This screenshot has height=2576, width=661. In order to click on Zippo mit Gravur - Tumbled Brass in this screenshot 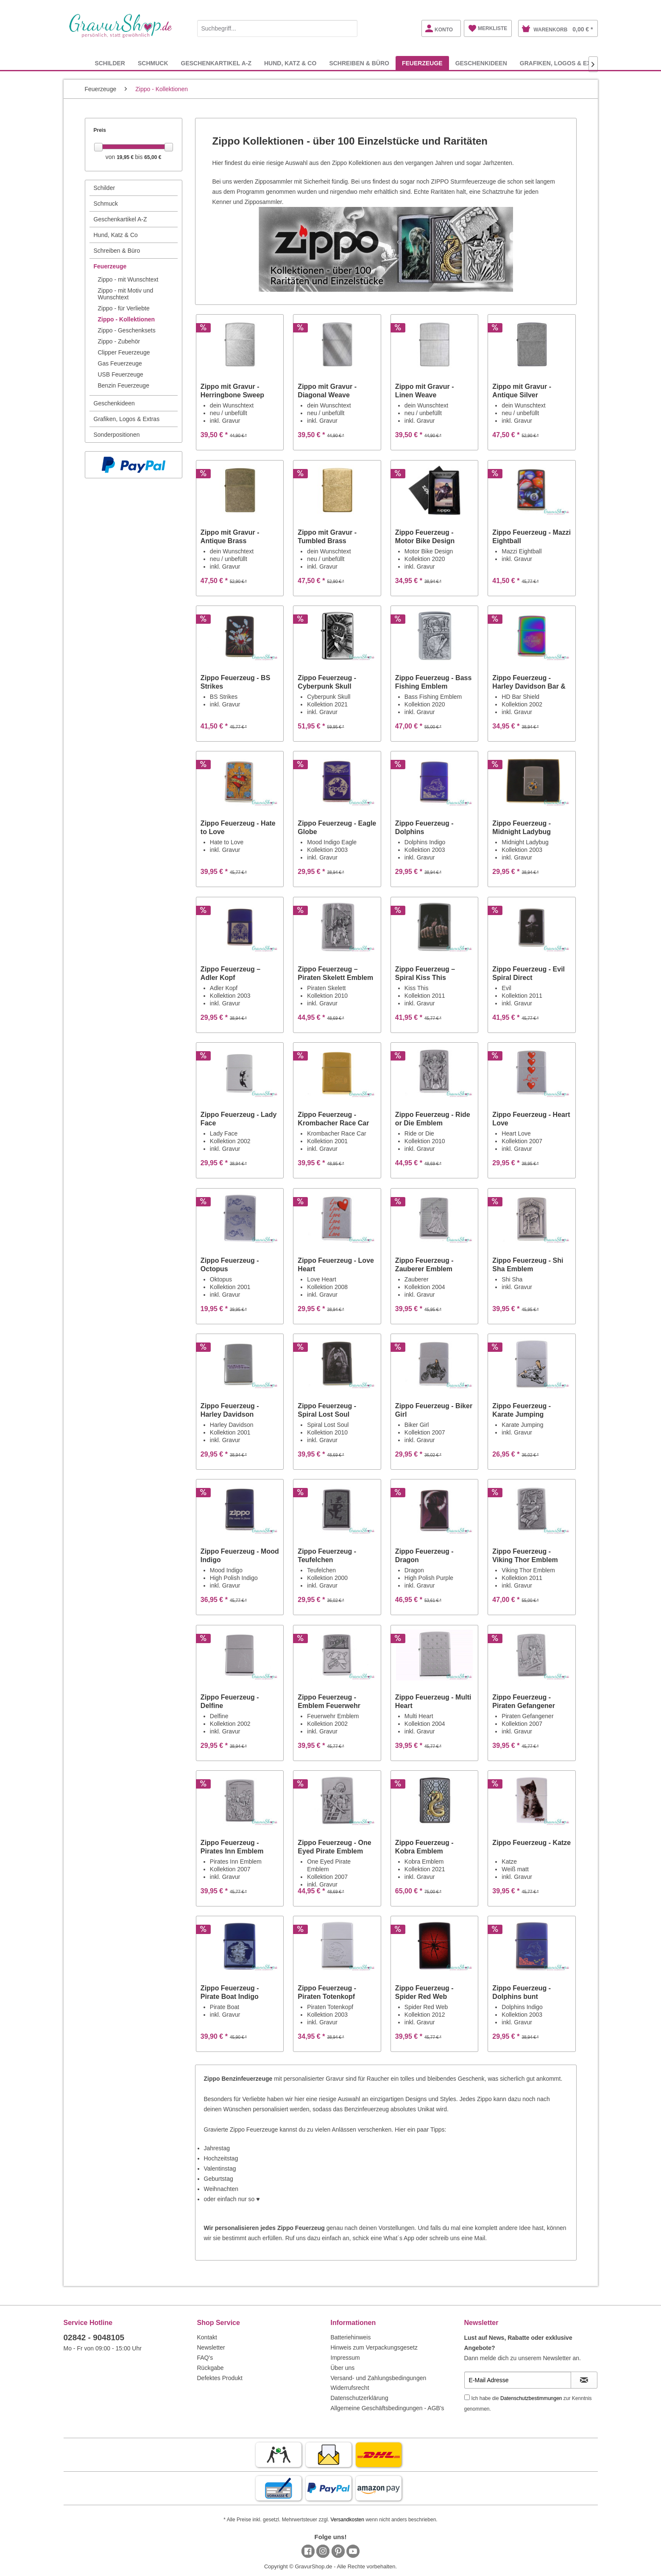, I will do `click(327, 536)`.